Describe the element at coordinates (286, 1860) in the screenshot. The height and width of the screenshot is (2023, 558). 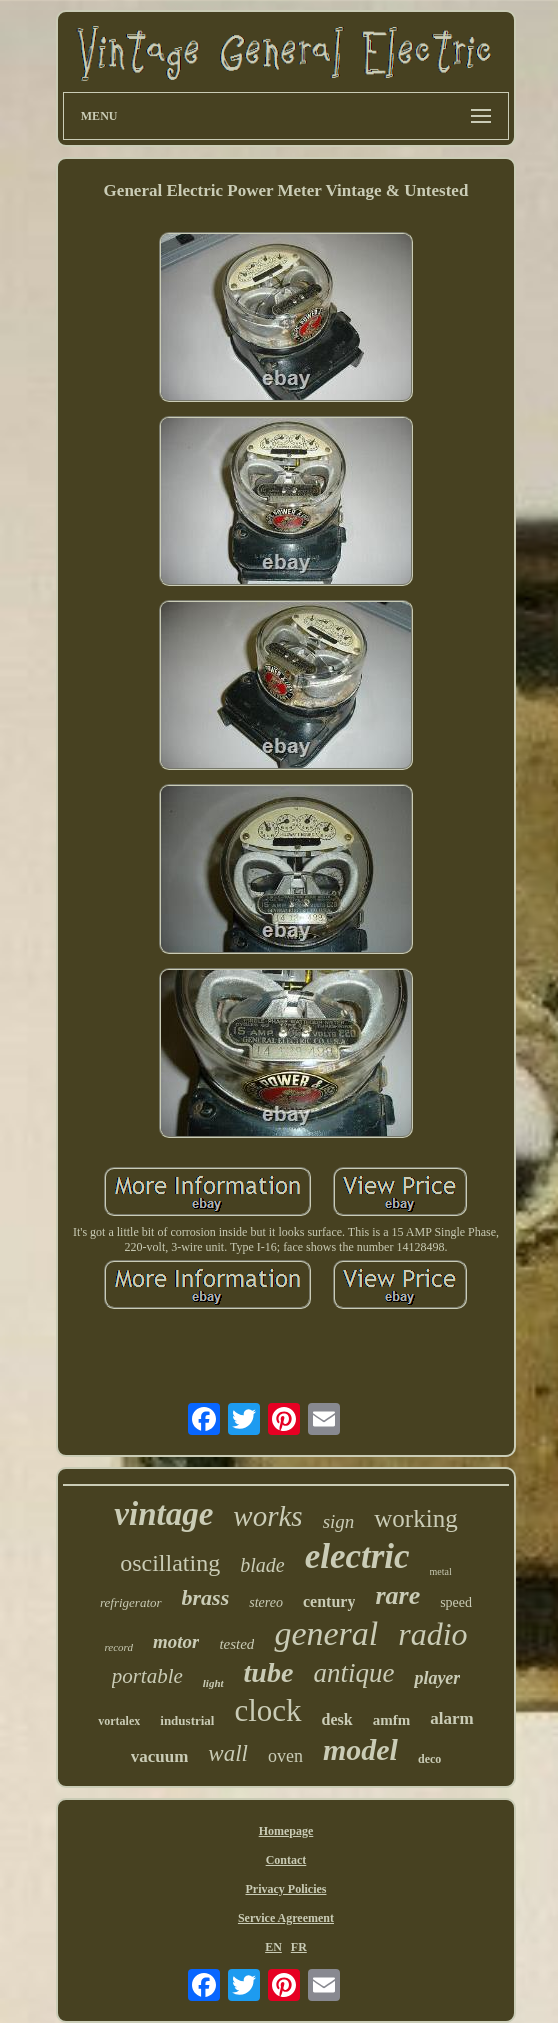
I see `Contact` at that location.